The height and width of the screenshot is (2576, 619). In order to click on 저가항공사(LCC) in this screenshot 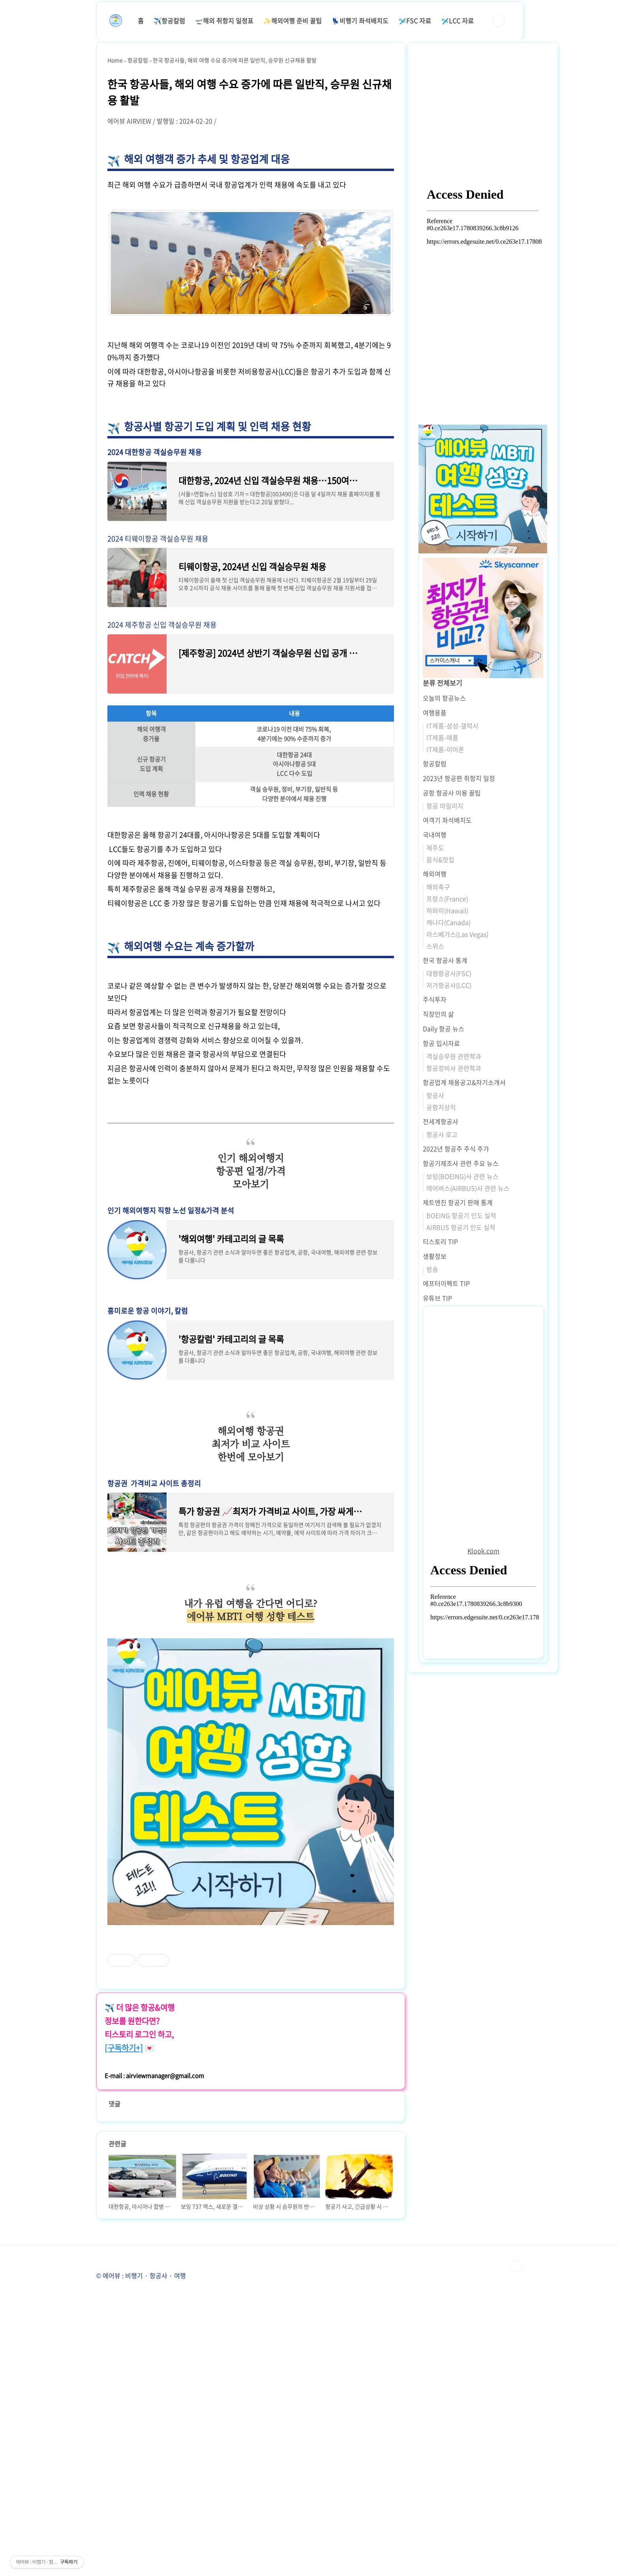, I will do `click(448, 985)`.